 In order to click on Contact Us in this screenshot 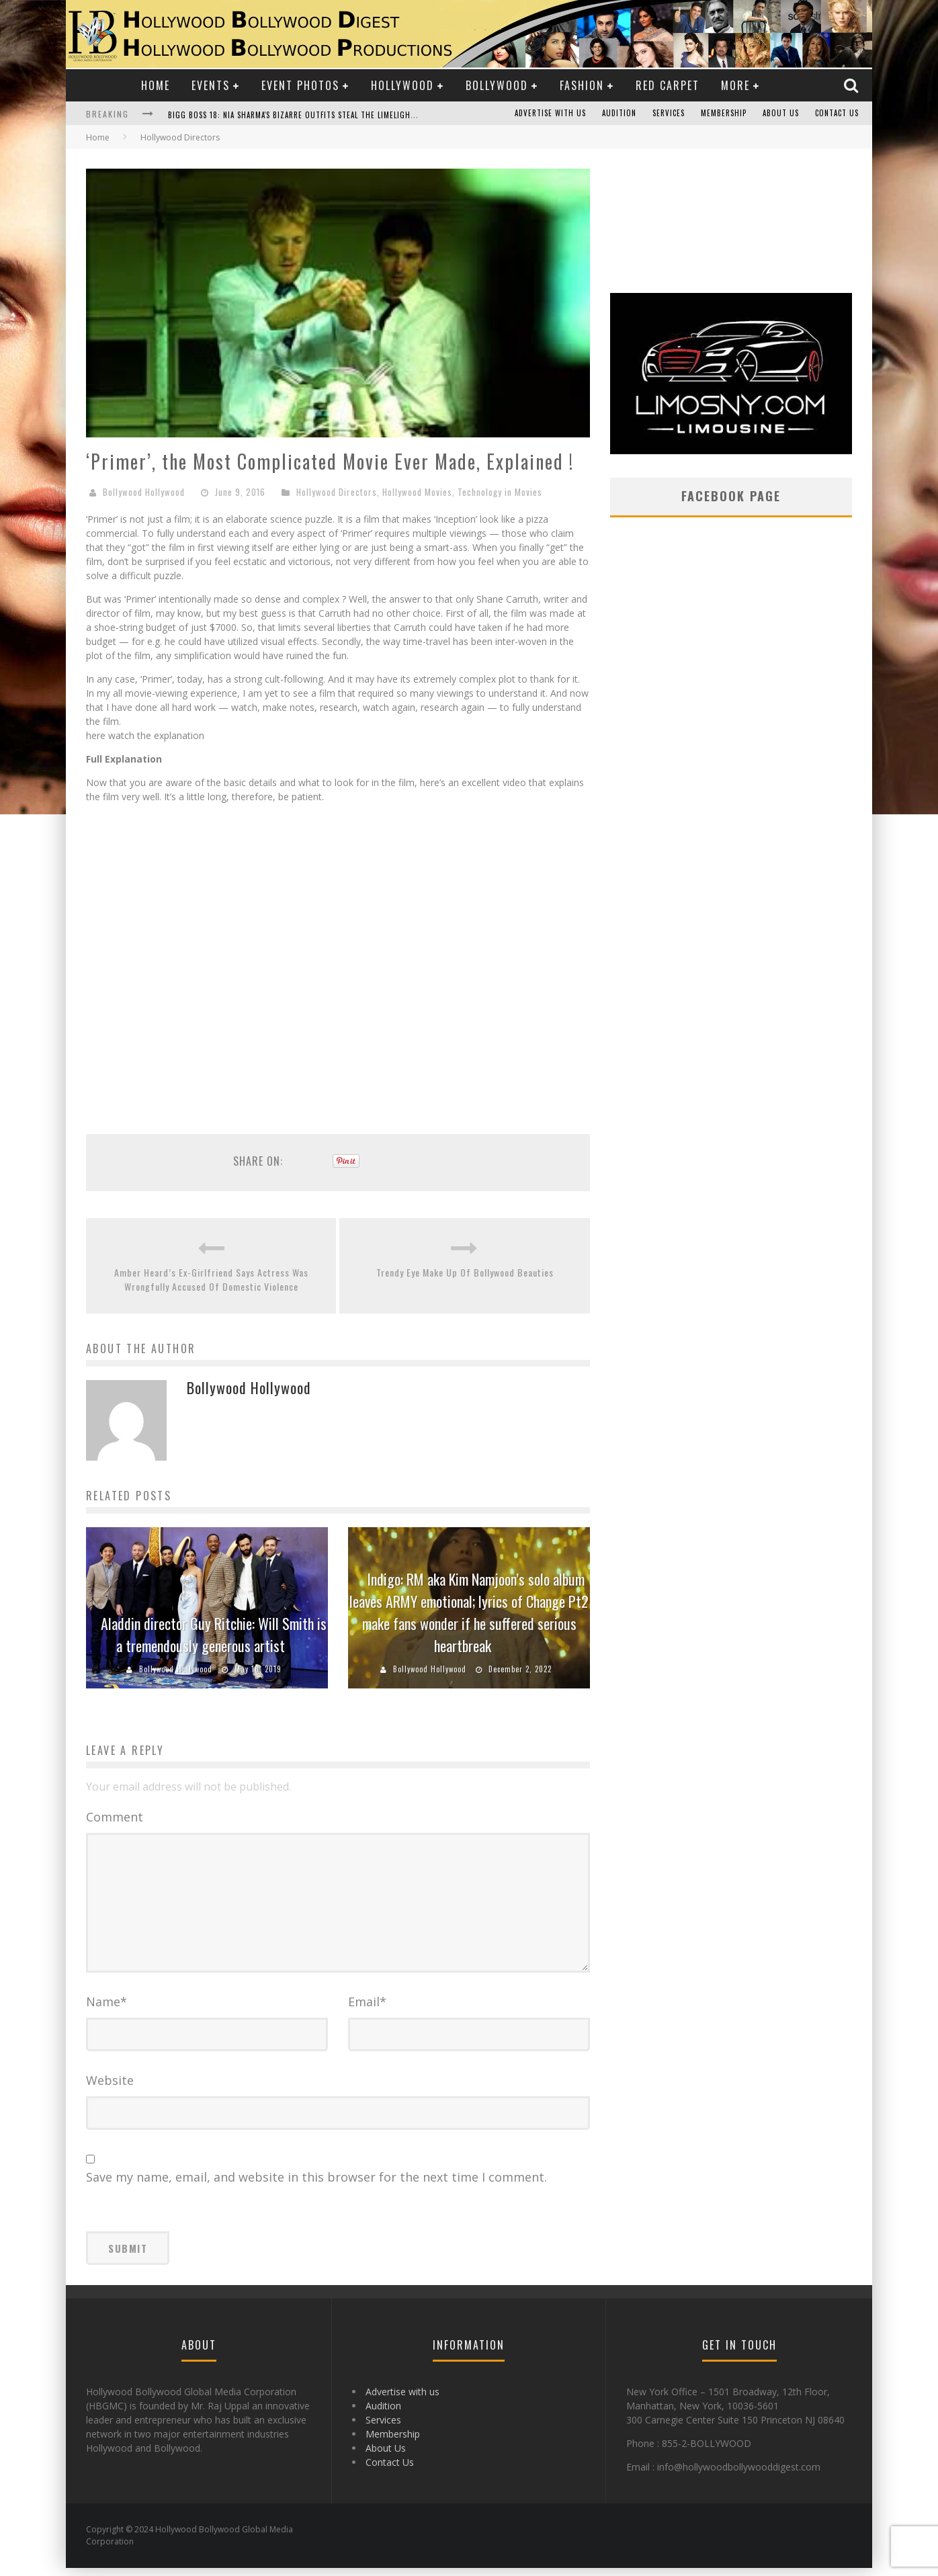, I will do `click(837, 113)`.